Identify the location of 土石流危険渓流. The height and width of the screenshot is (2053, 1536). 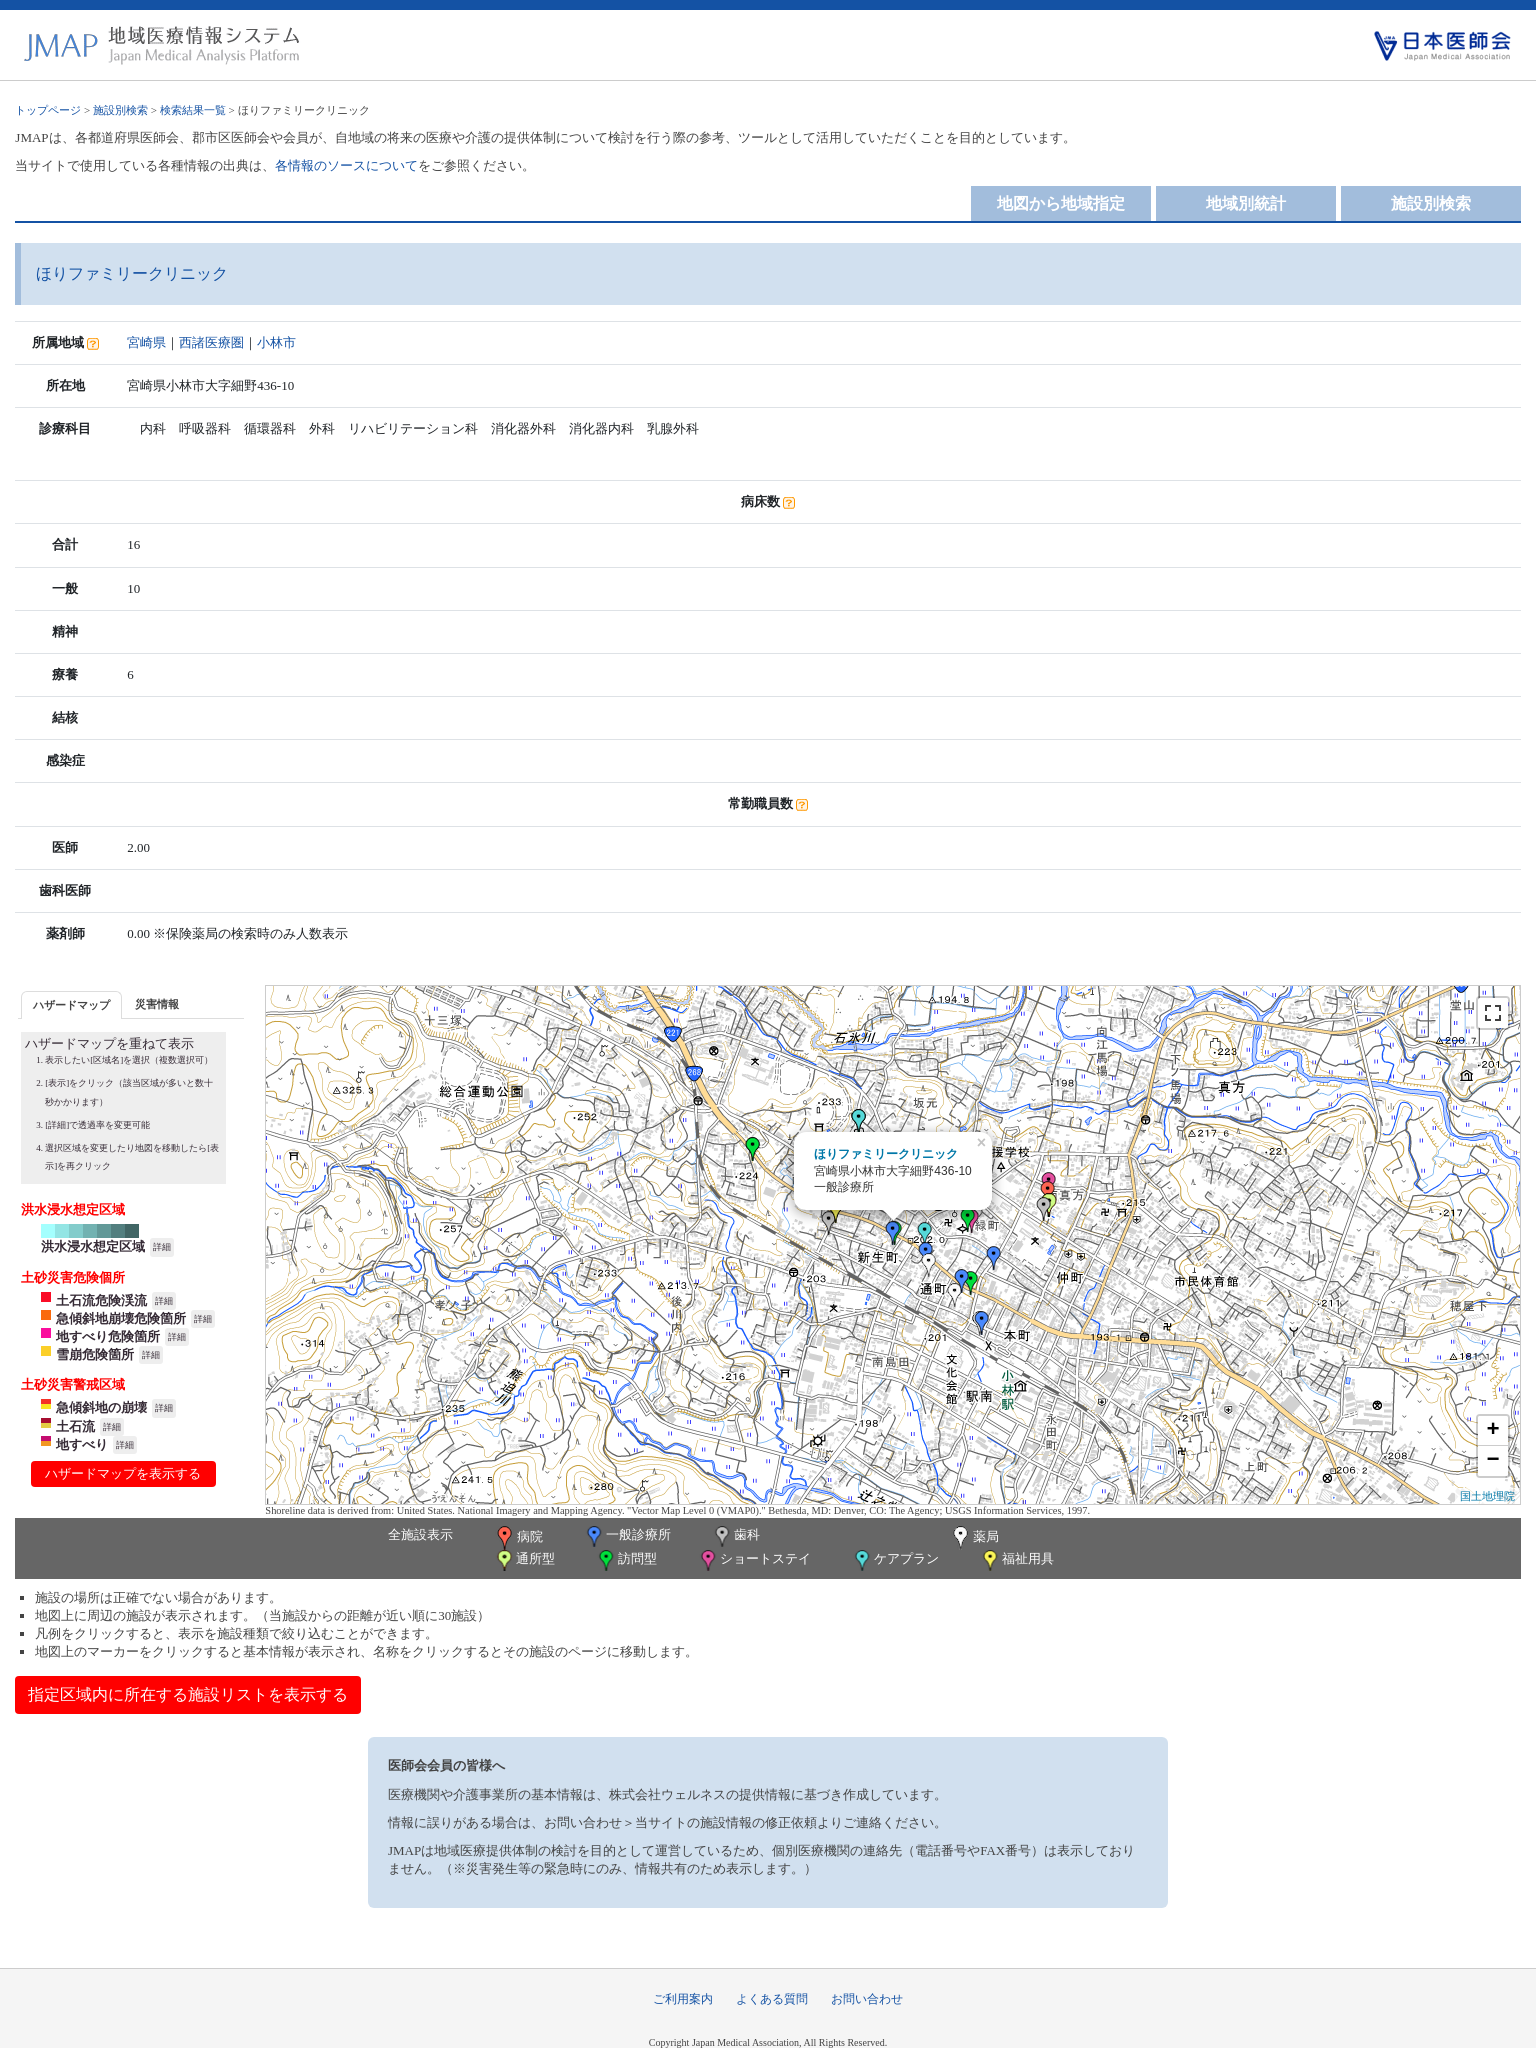
(101, 1300).